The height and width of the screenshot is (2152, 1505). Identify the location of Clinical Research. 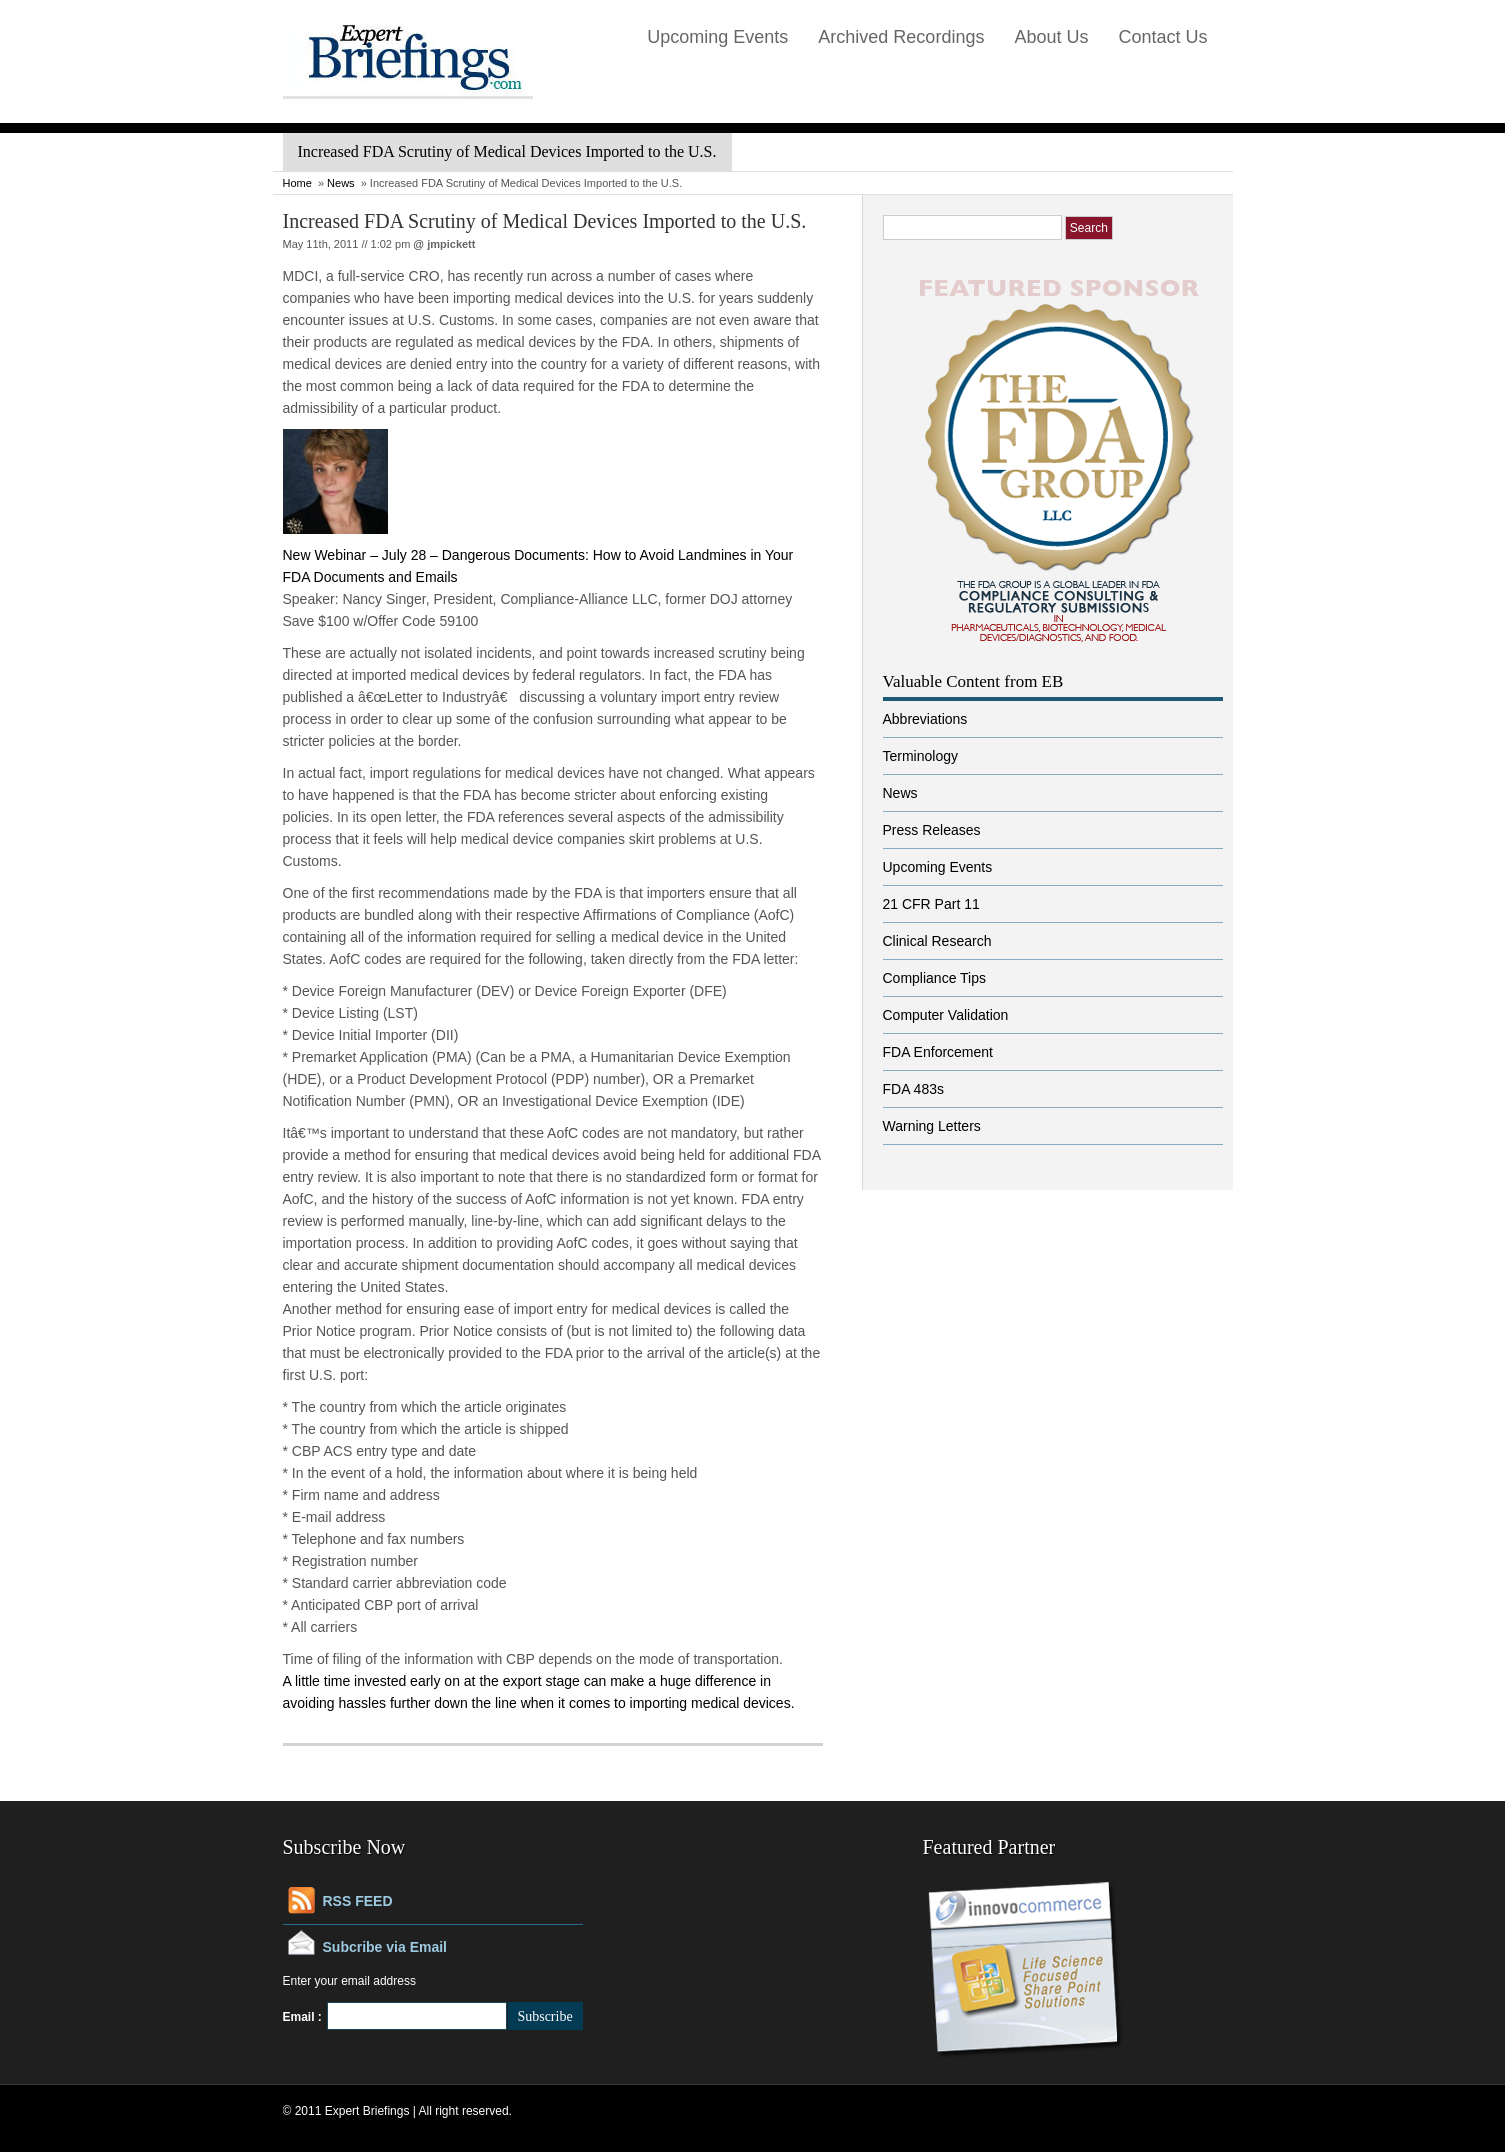
(937, 941).